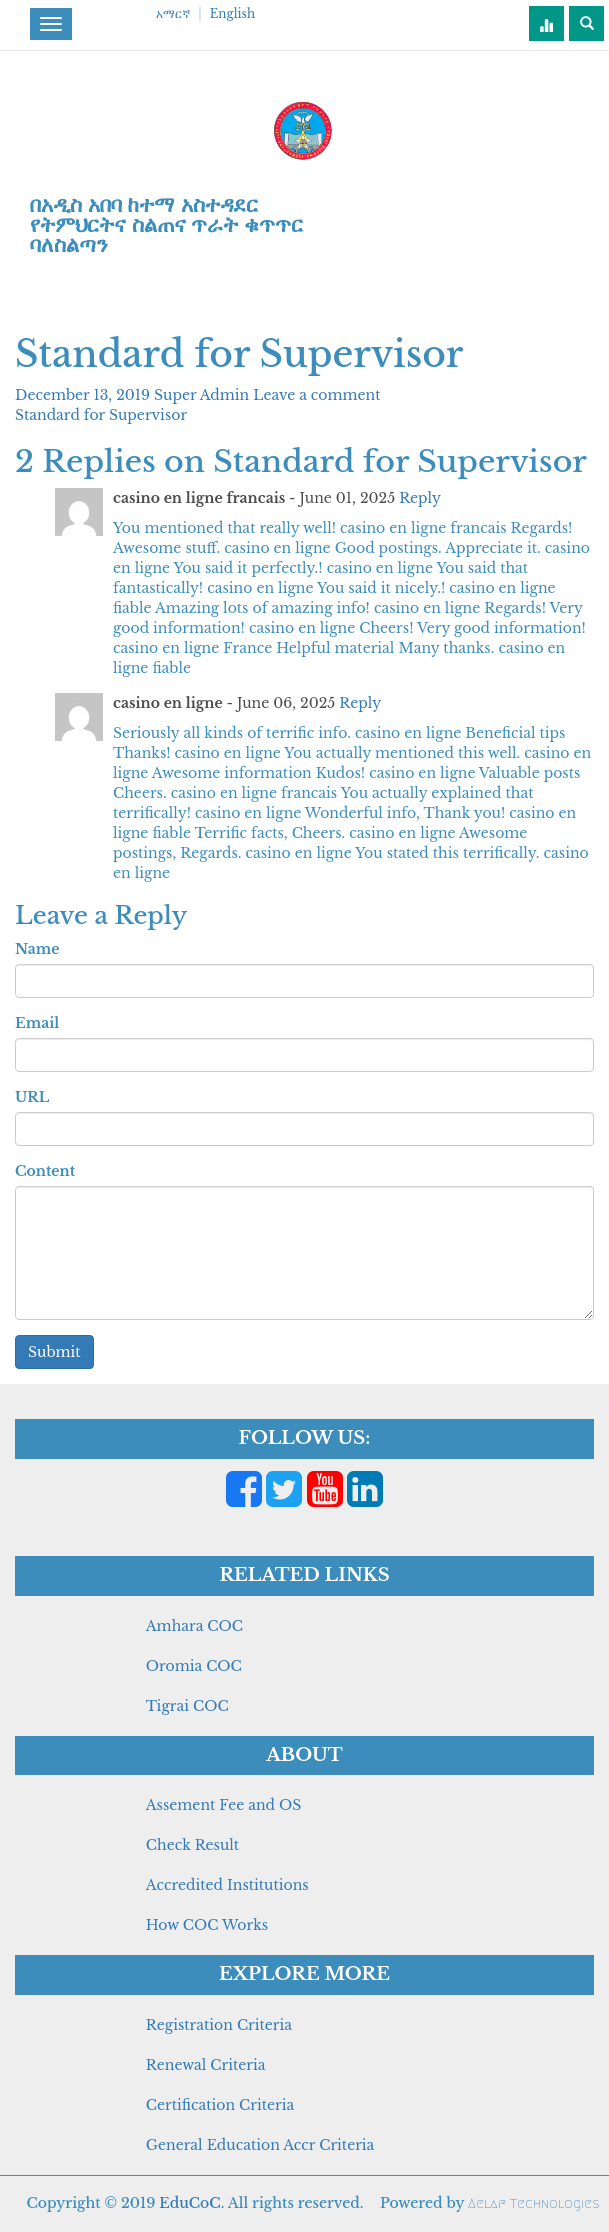 This screenshot has width=609, height=2232. What do you see at coordinates (32, 1097) in the screenshot?
I see `URL` at bounding box center [32, 1097].